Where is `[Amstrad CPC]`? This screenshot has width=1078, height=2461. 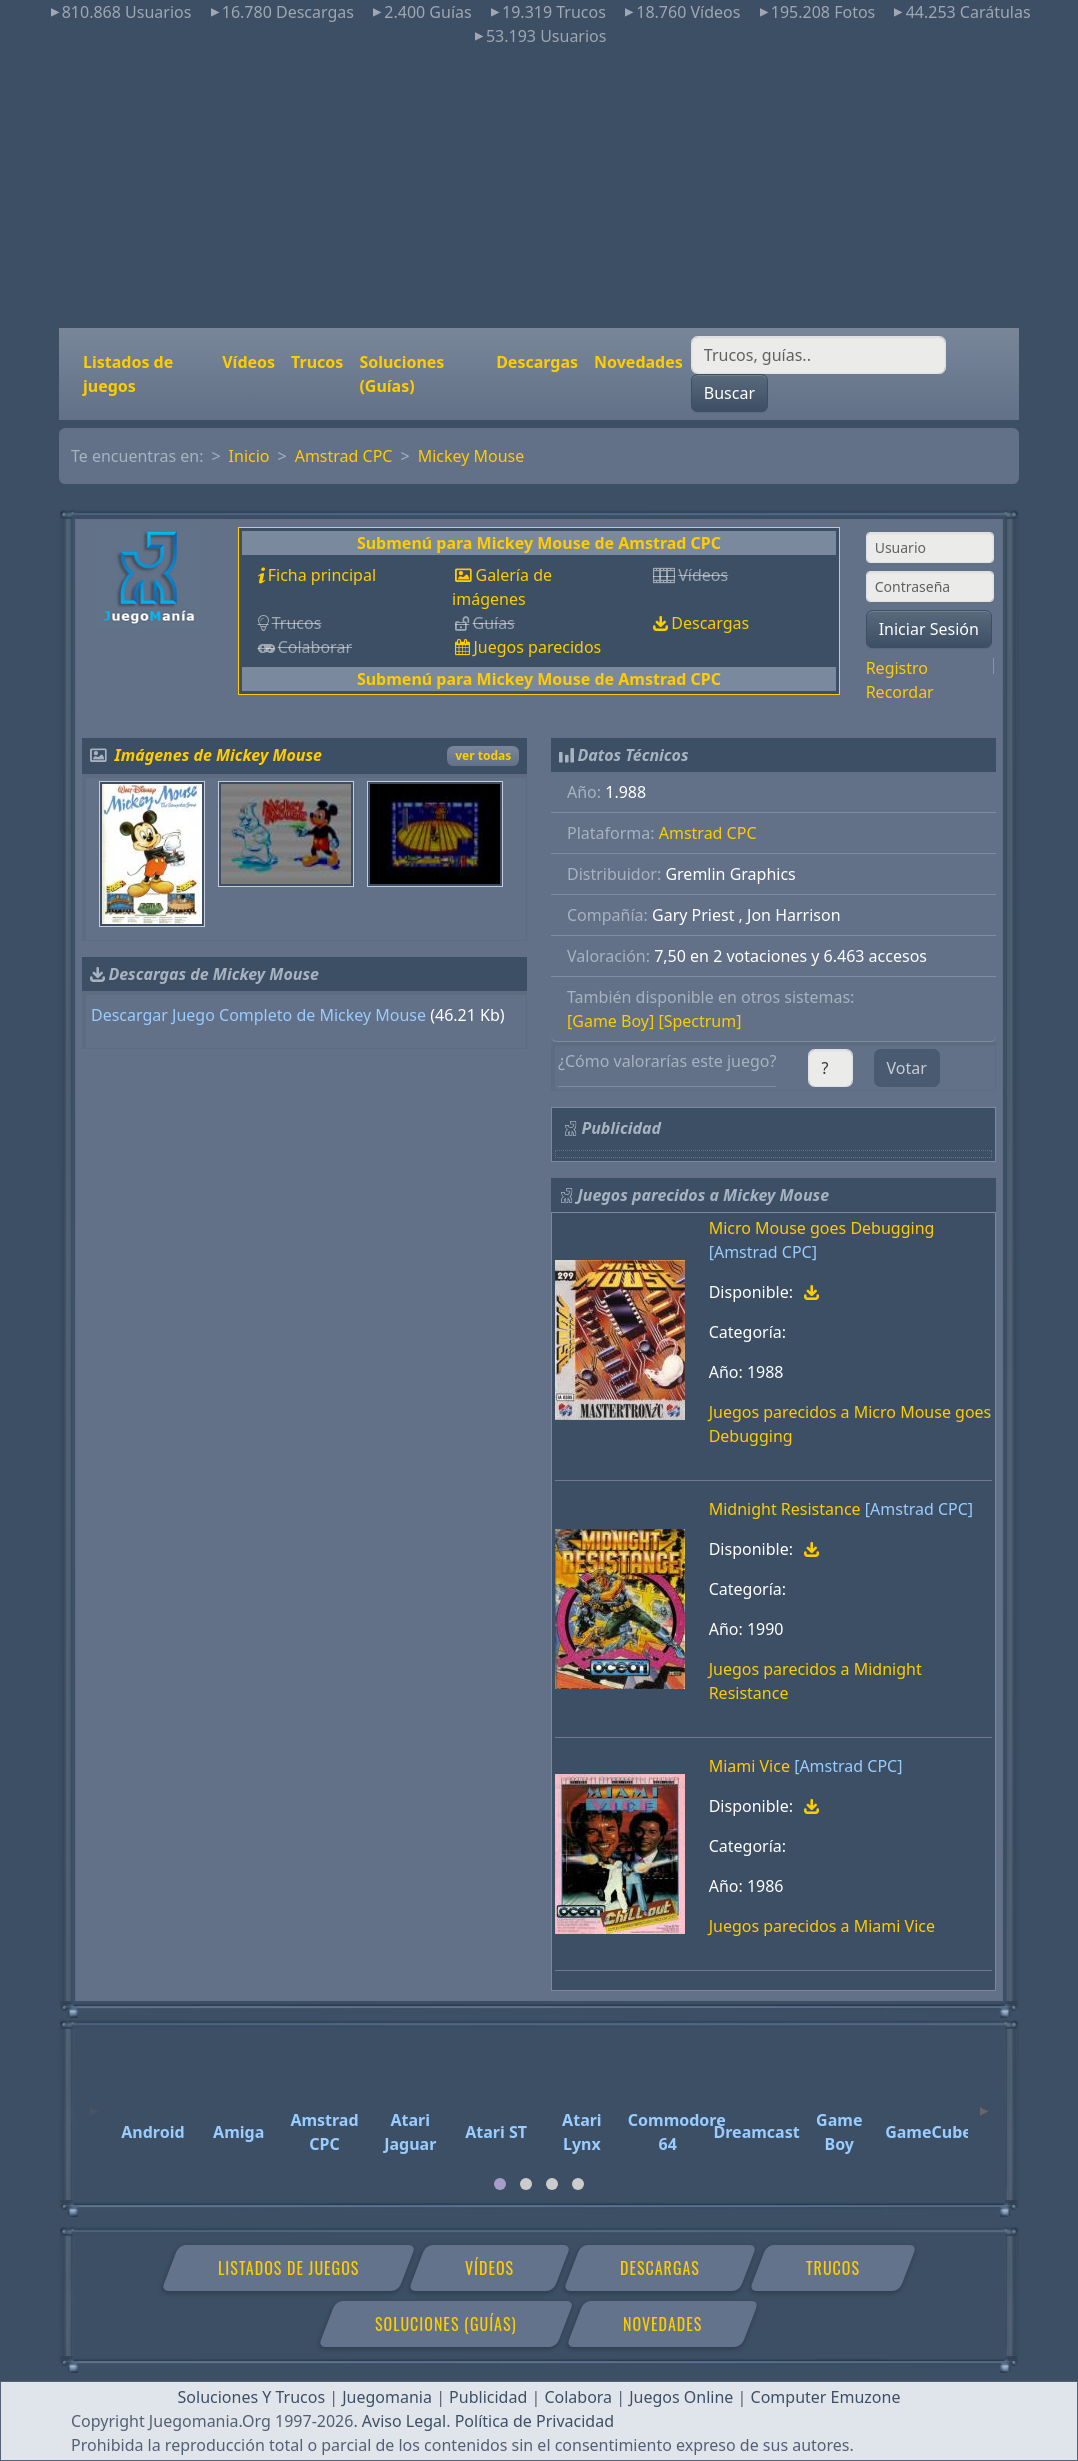 [Amstrad CPC] is located at coordinates (763, 1252).